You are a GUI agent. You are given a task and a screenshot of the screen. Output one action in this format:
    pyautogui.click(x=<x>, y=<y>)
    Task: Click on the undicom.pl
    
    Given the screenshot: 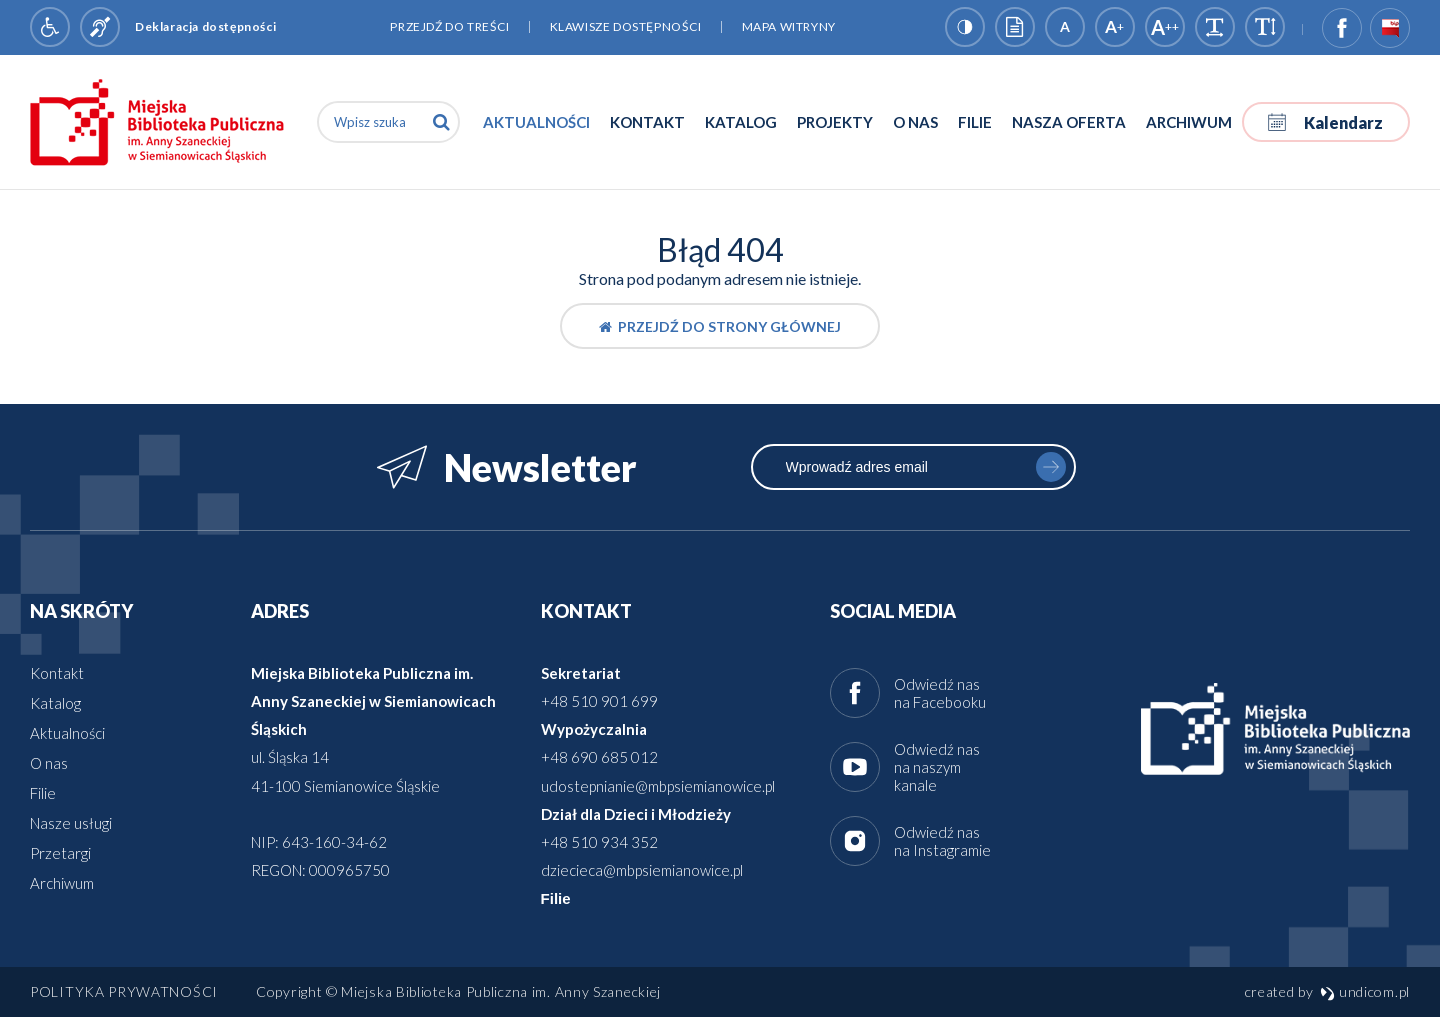 What is the action you would take?
    pyautogui.click(x=1365, y=991)
    